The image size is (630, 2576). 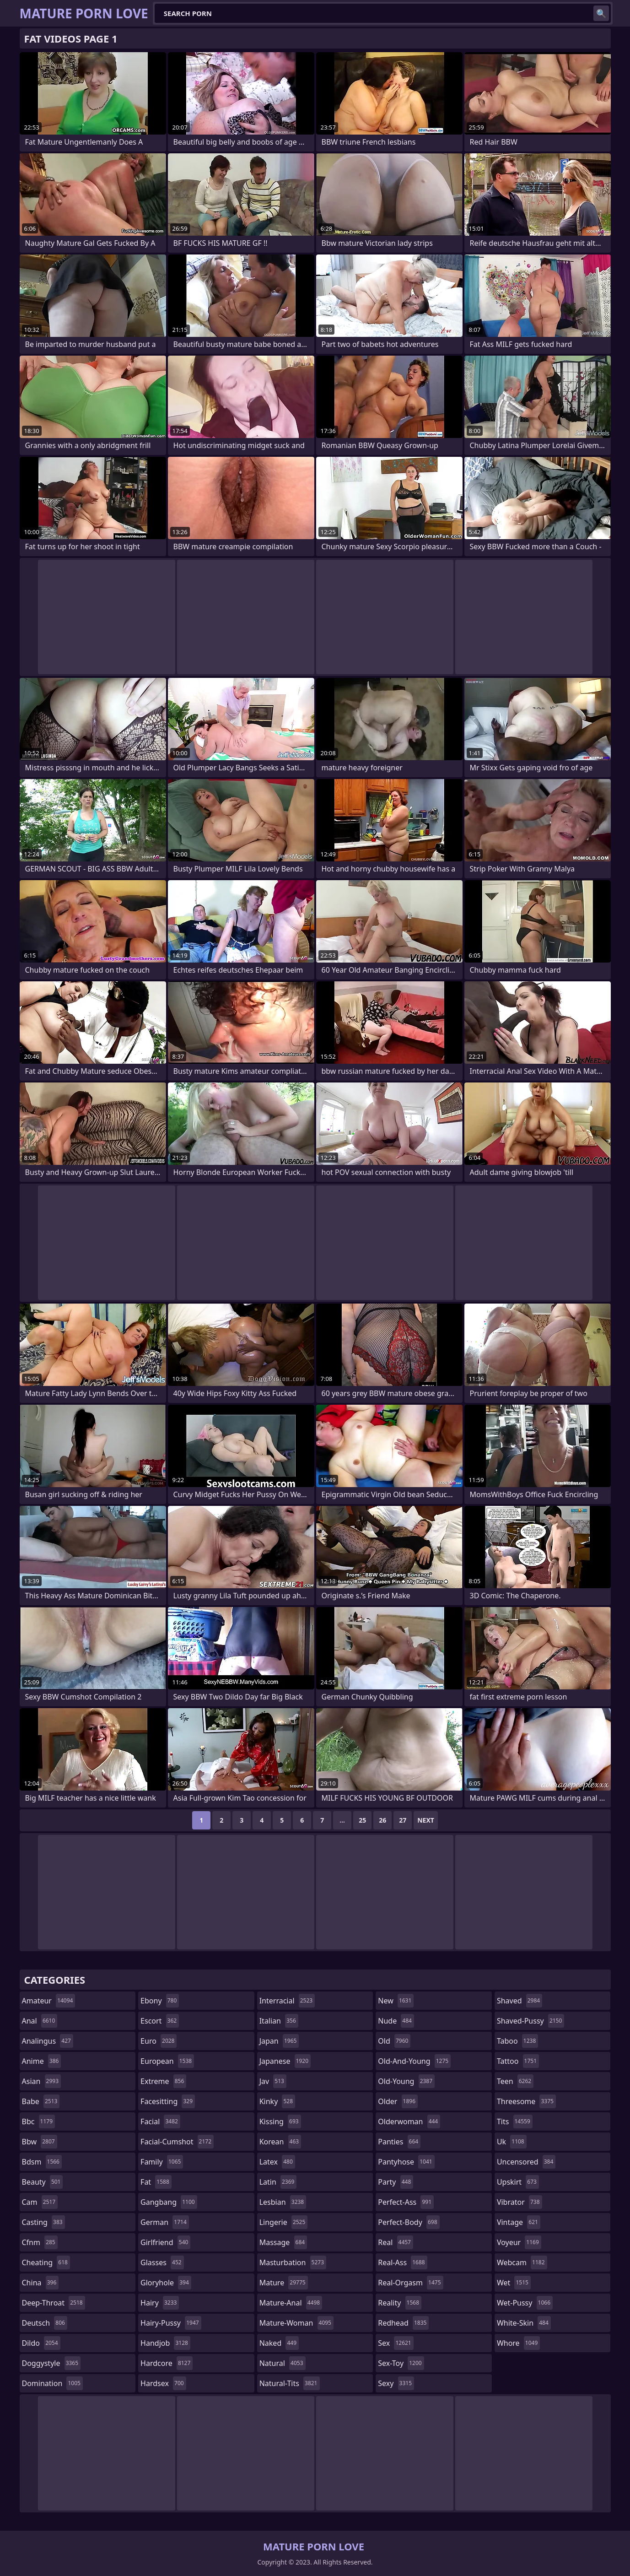 I want to click on japanese, so click(x=285, y=2061).